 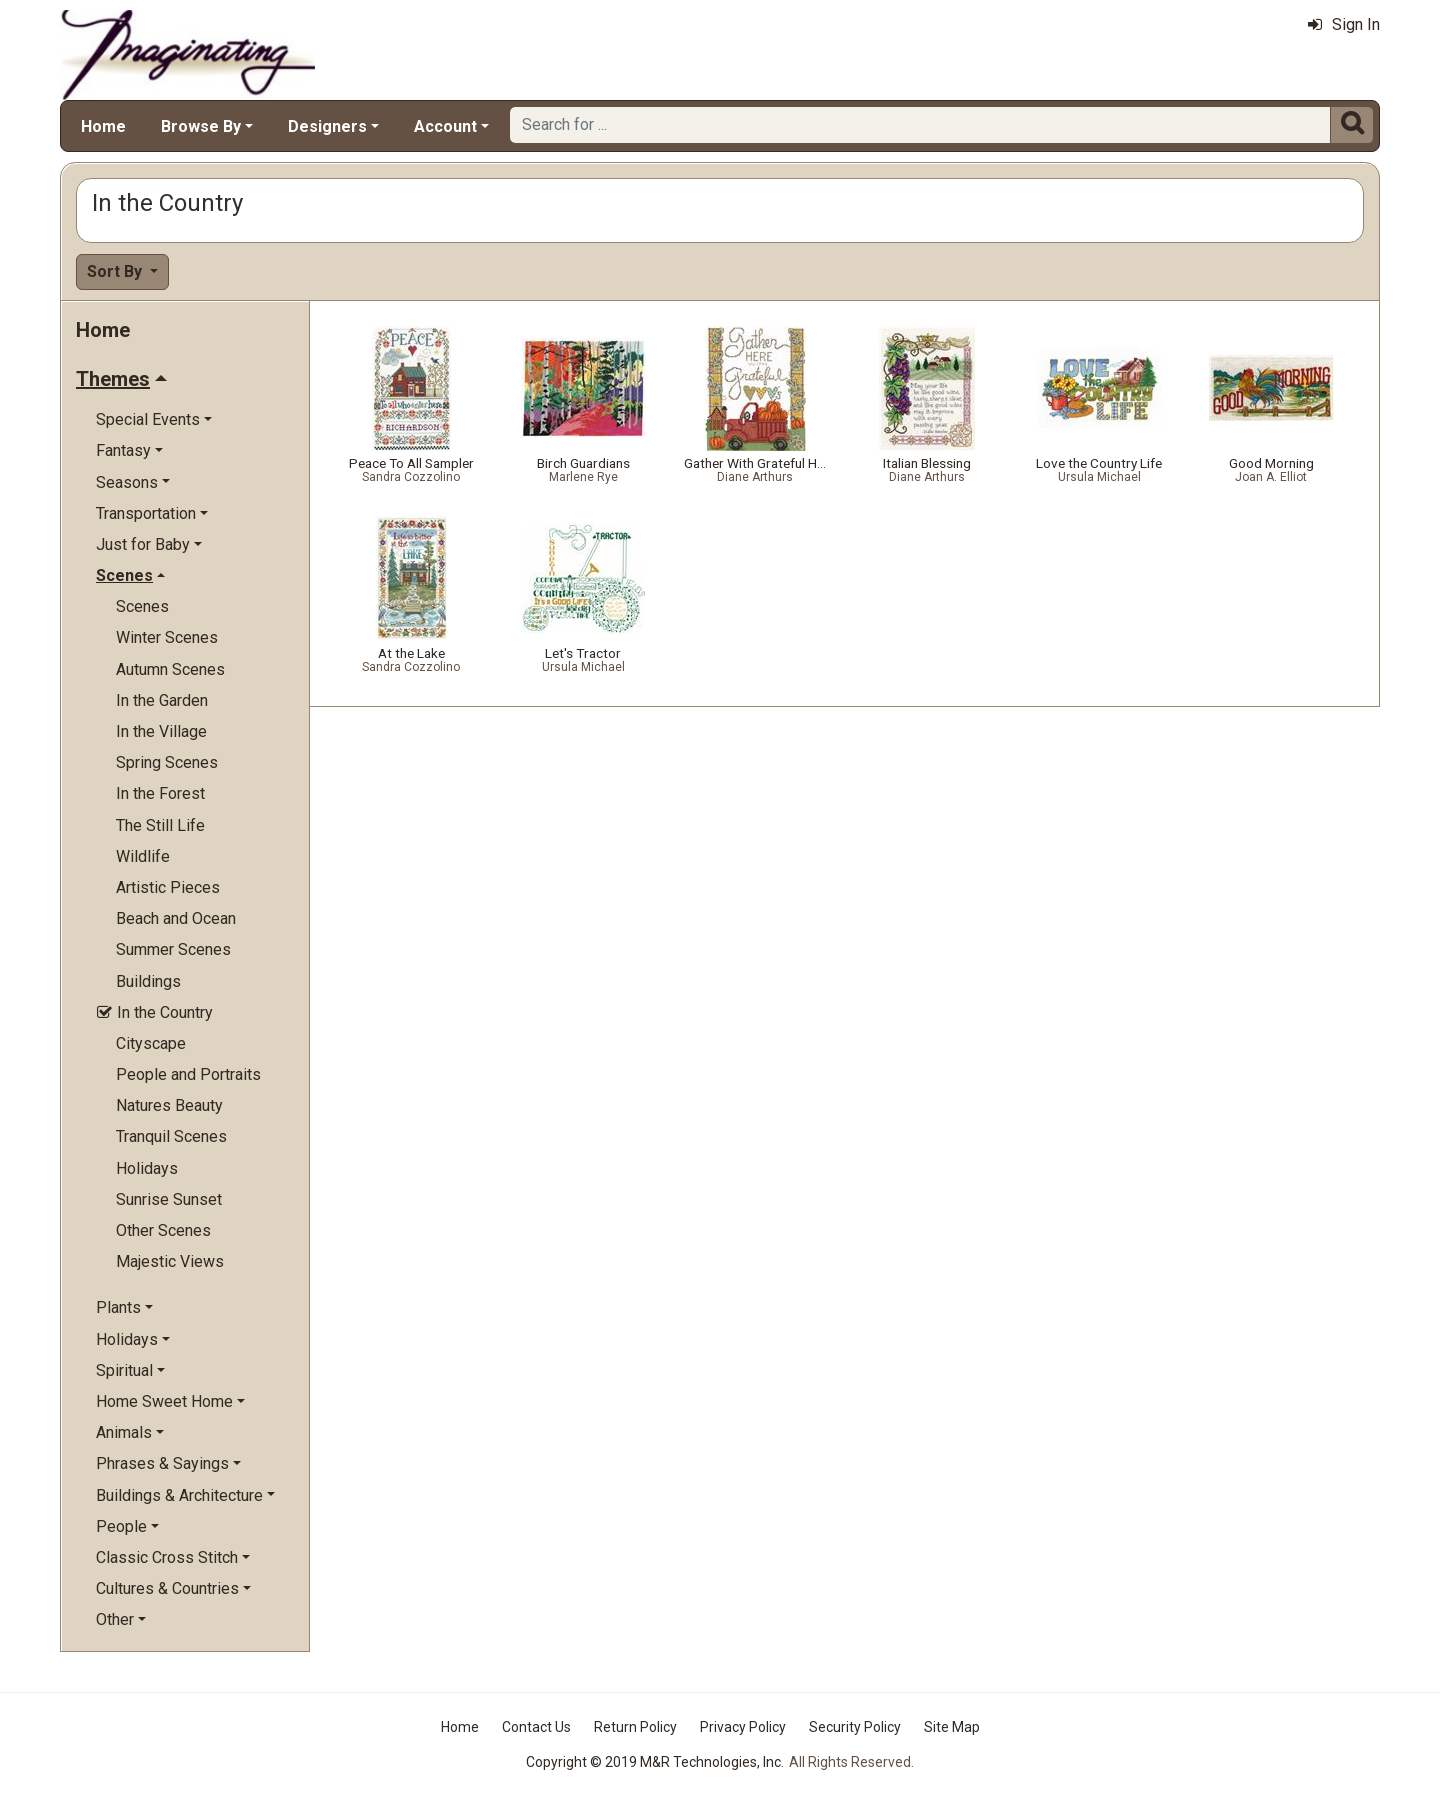 I want to click on The Still Life, so click(x=160, y=825).